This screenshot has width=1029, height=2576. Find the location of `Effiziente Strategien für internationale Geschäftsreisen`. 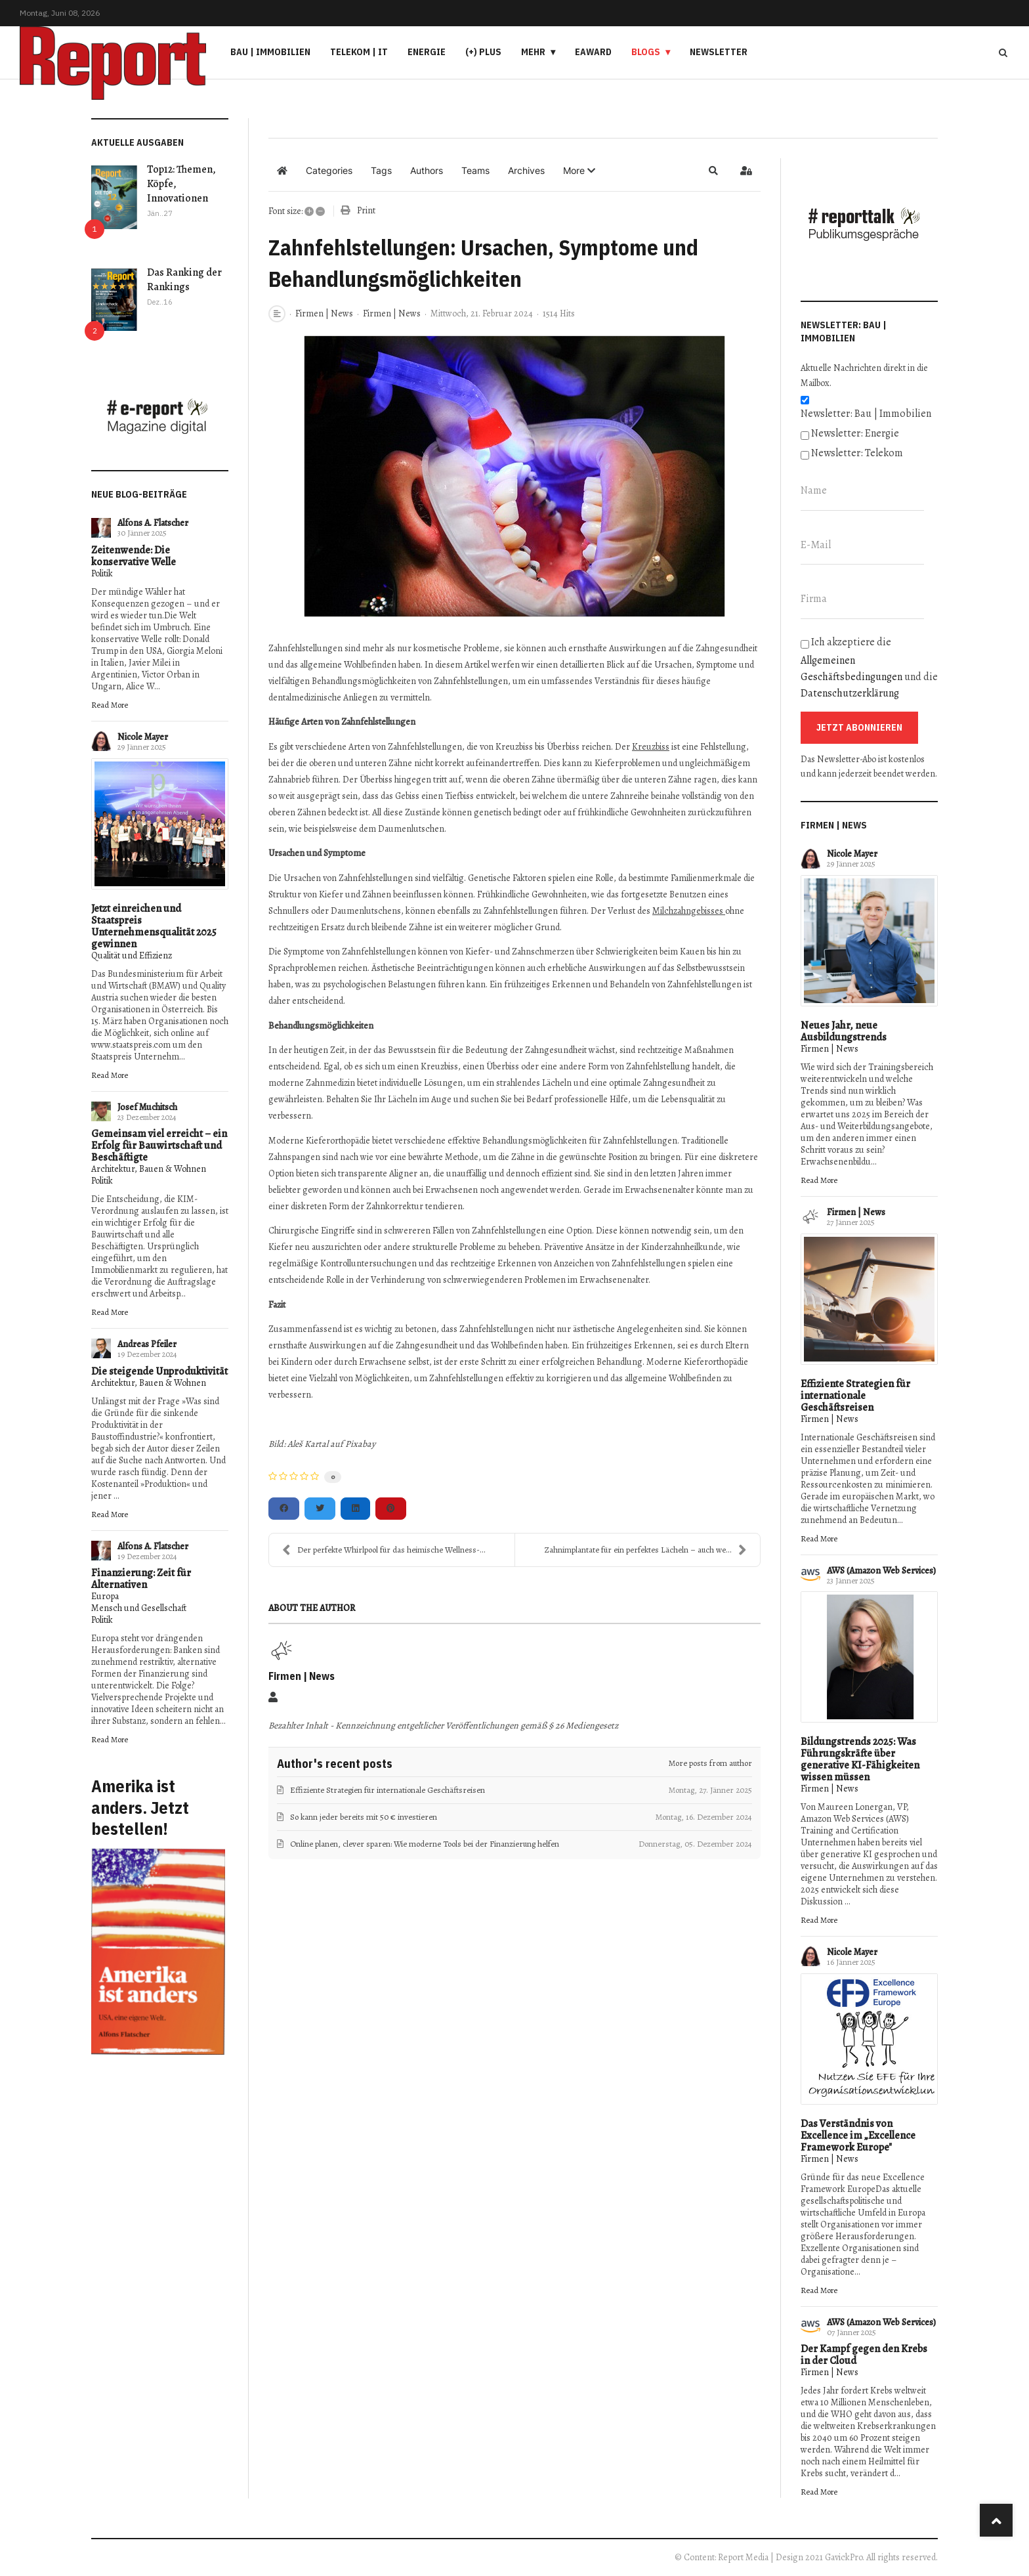

Effiziente Strategien für internationale Geschäftsreisen is located at coordinates (855, 1396).